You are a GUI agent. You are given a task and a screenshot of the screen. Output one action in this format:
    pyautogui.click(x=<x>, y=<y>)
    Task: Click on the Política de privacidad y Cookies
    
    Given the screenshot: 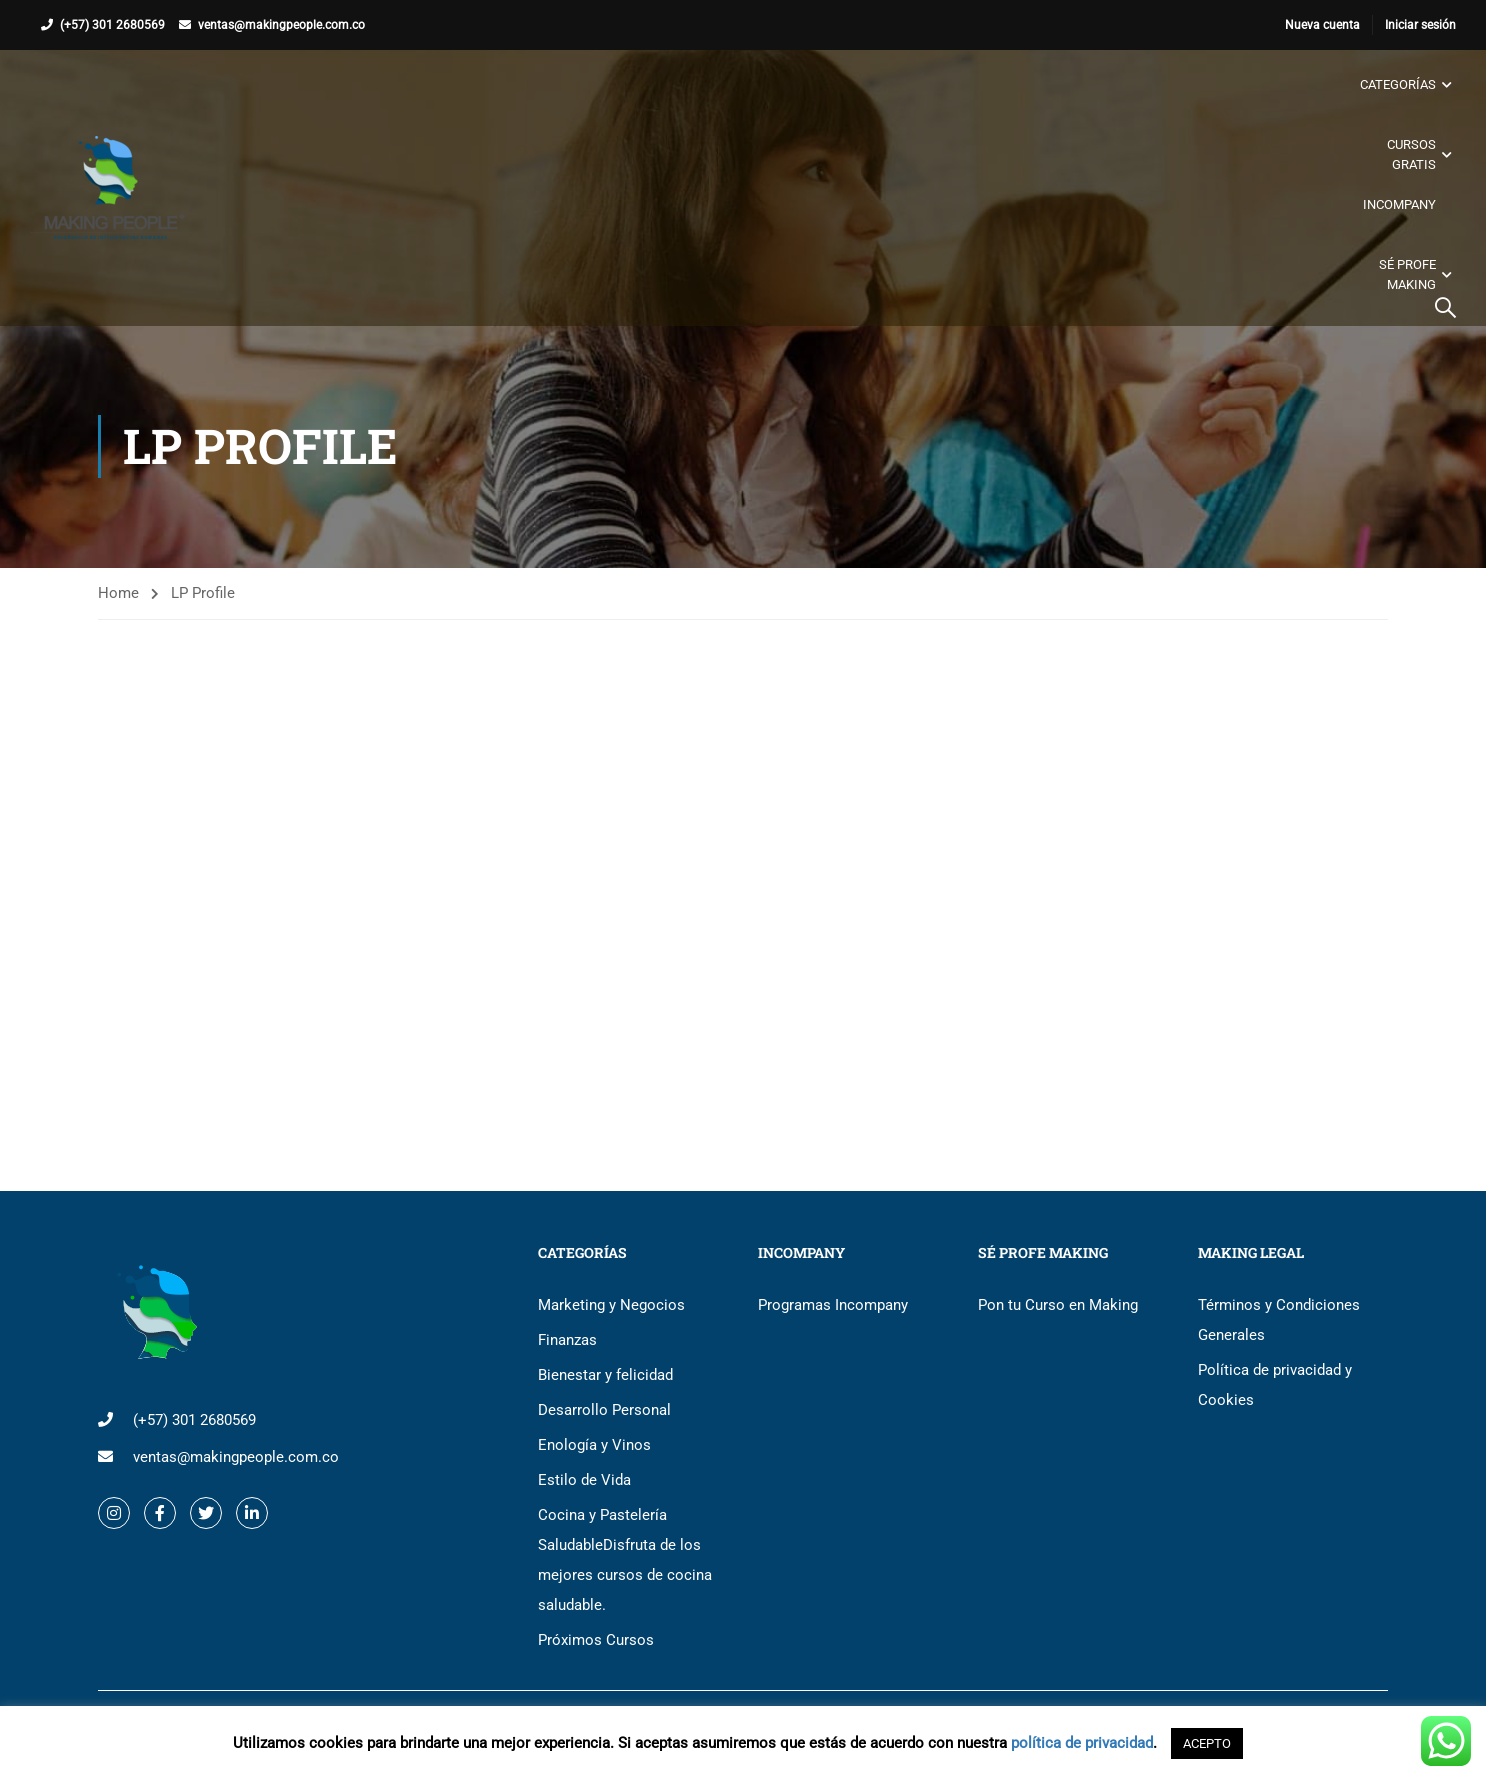 What is the action you would take?
    pyautogui.click(x=1275, y=1385)
    